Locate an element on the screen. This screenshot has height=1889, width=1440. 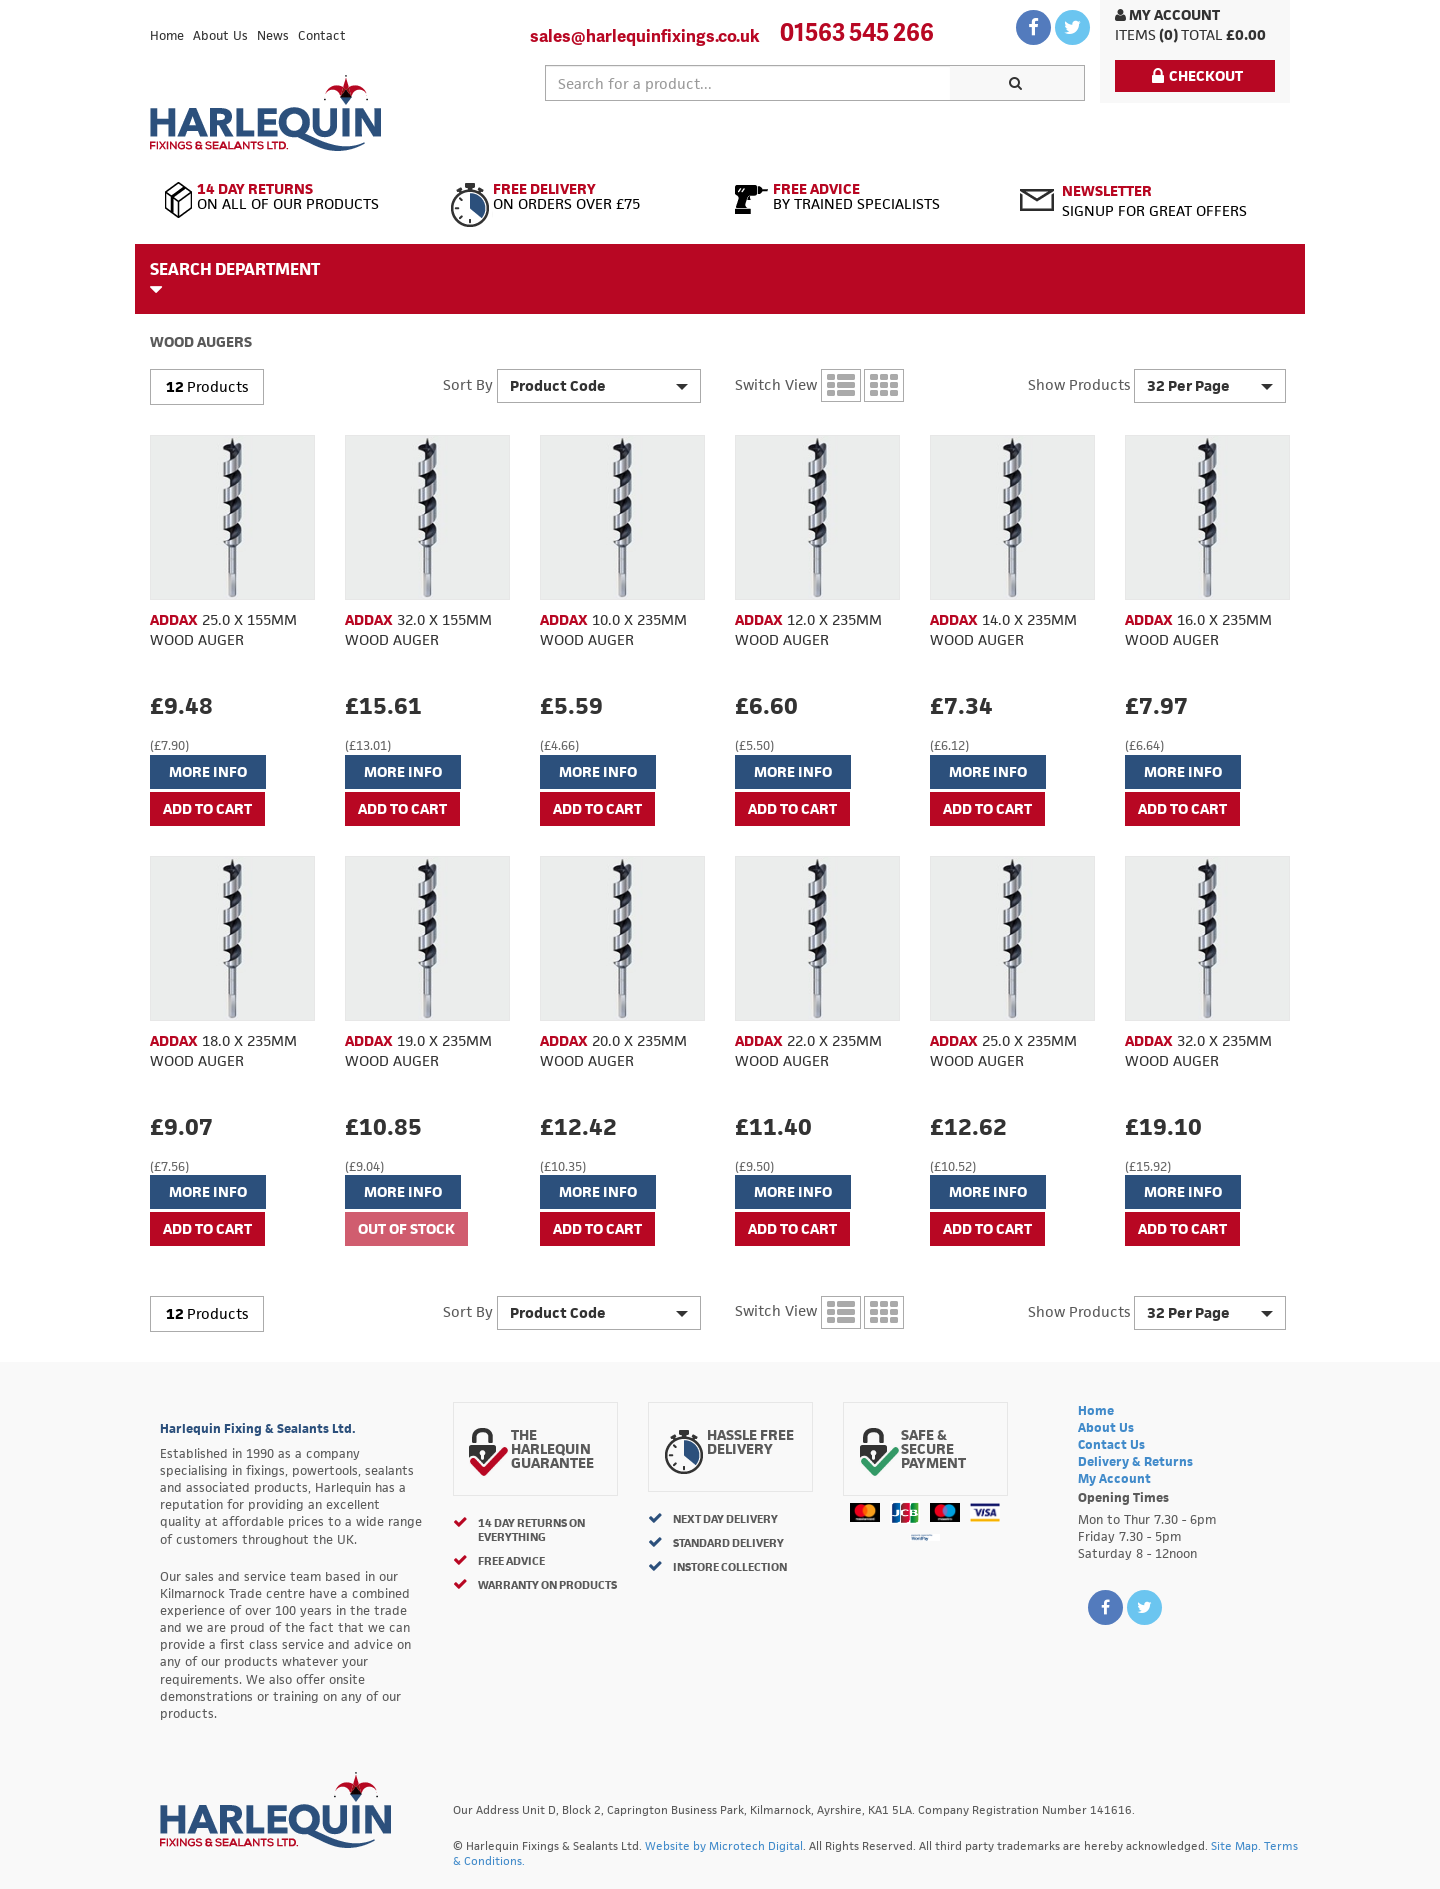
Delivery & Returns is located at coordinates (1135, 1461).